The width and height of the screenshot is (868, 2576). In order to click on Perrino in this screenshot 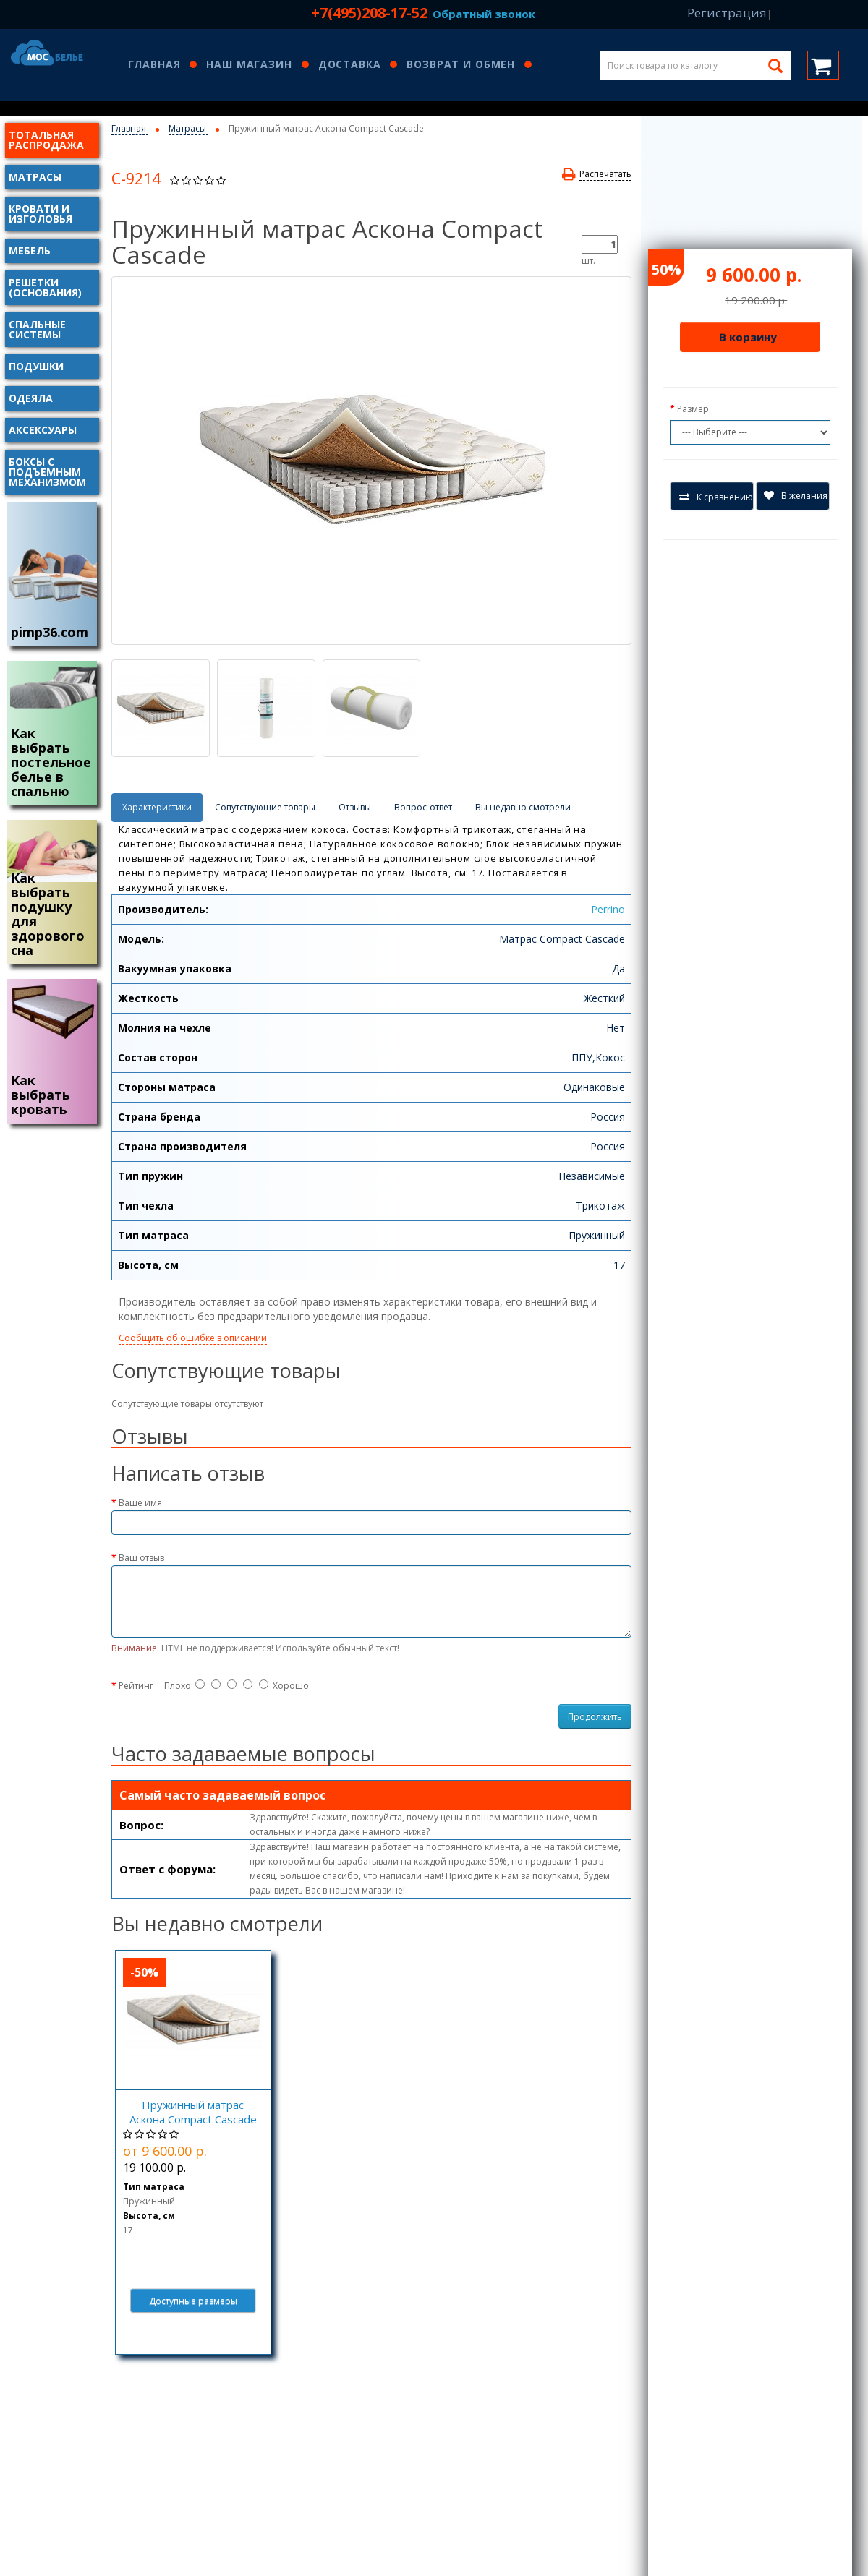, I will do `click(608, 909)`.